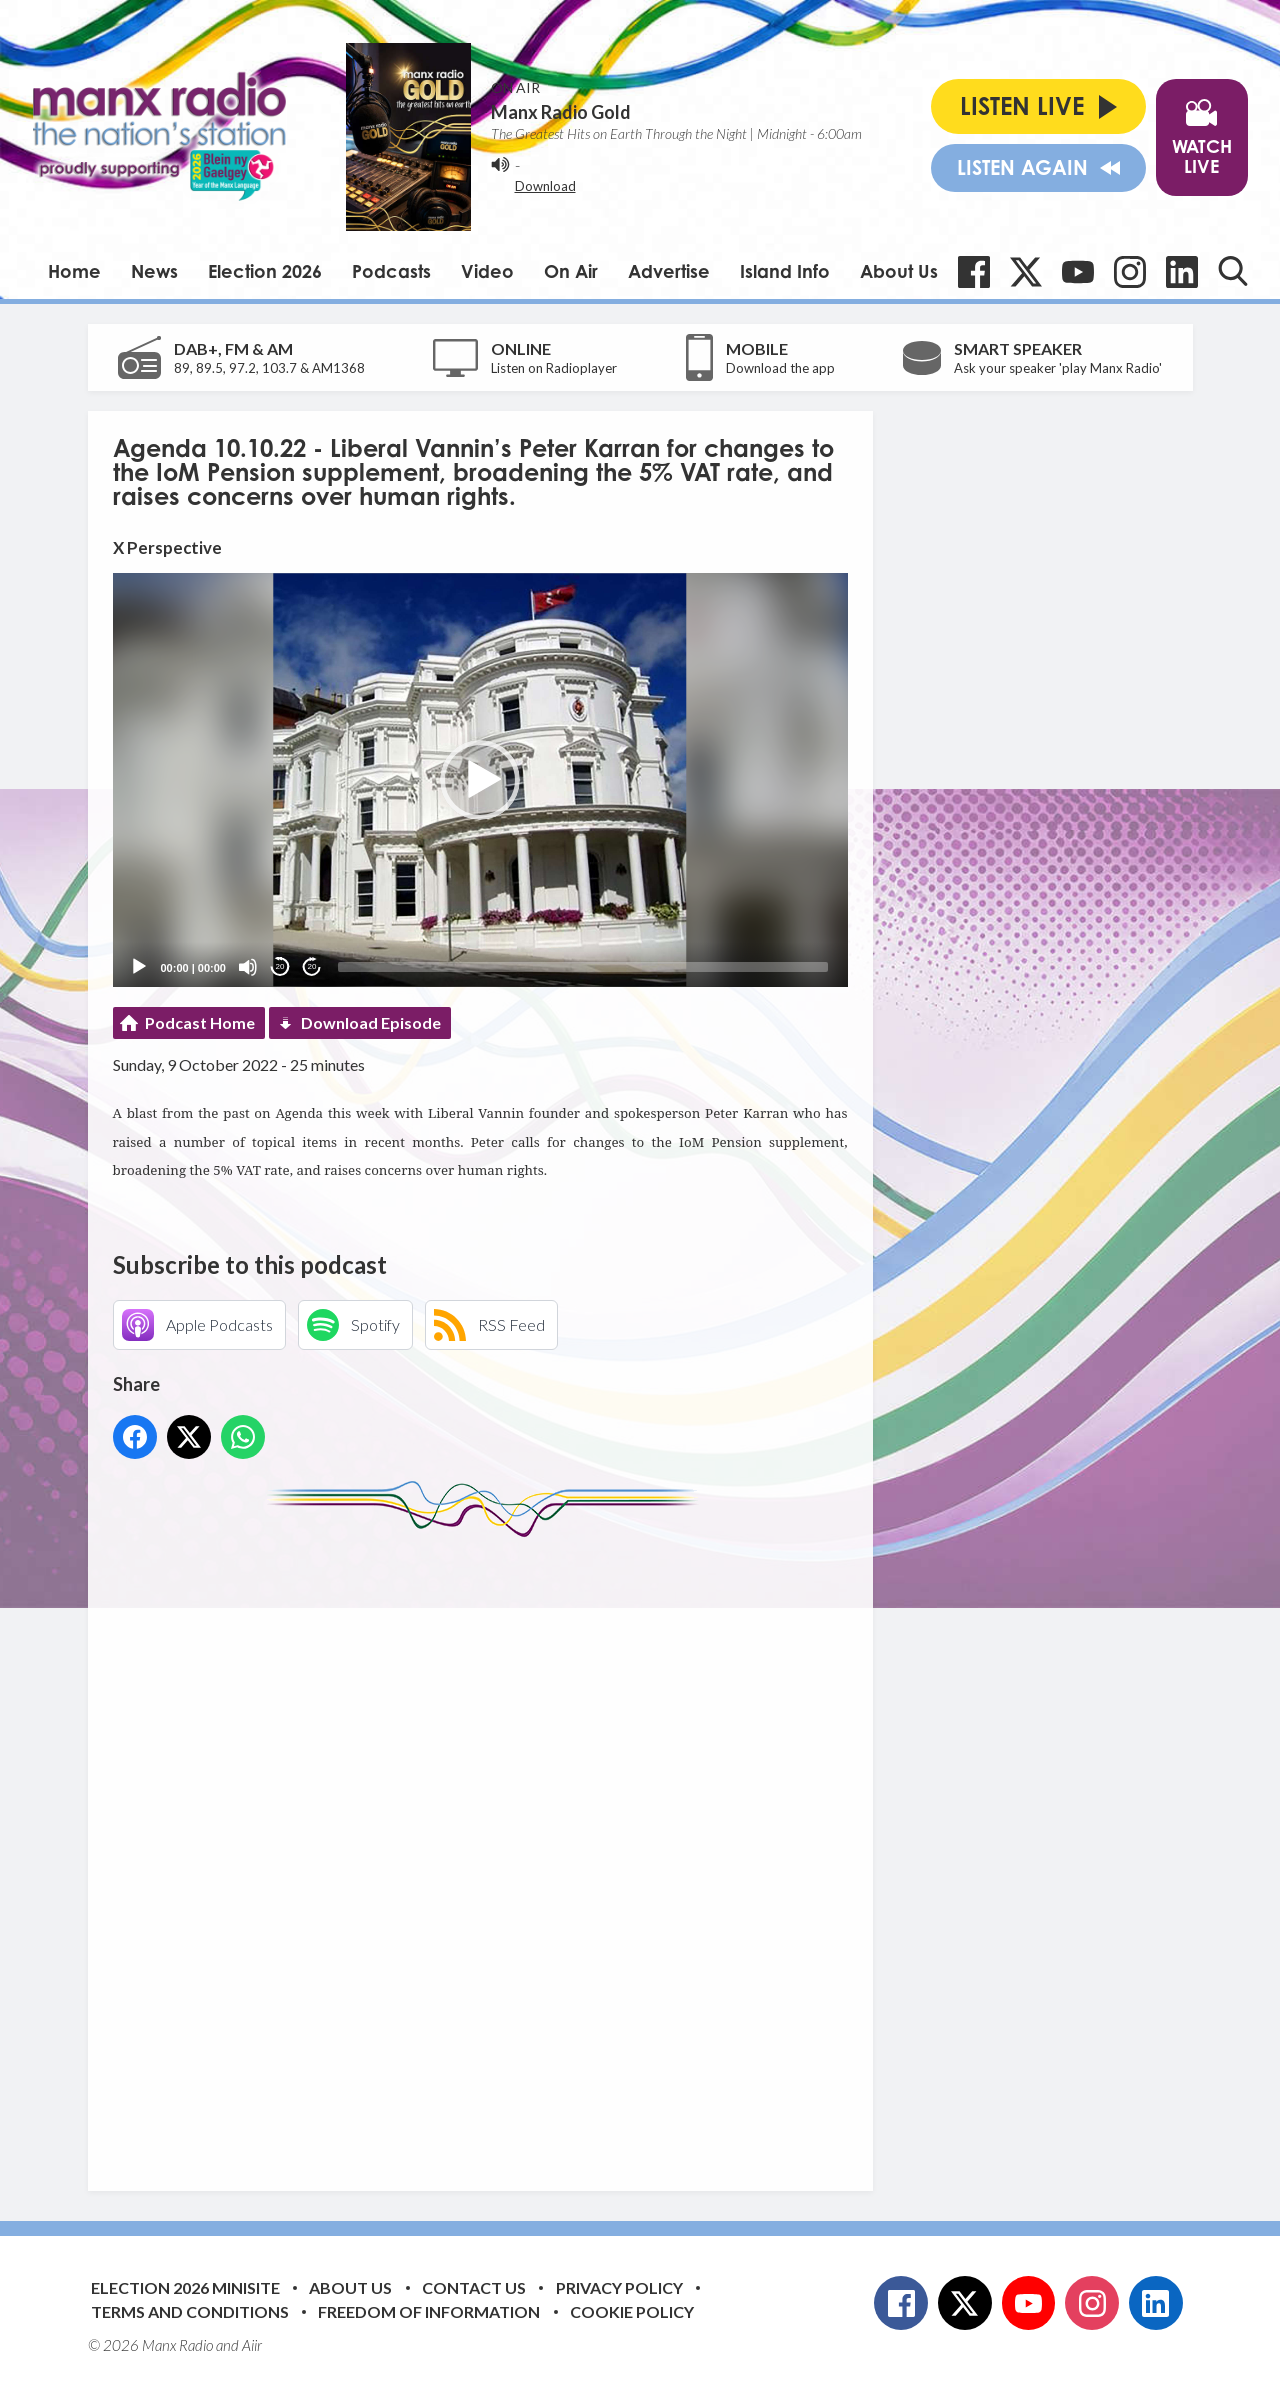 This screenshot has width=1280, height=2397. I want to click on News, so click(154, 271).